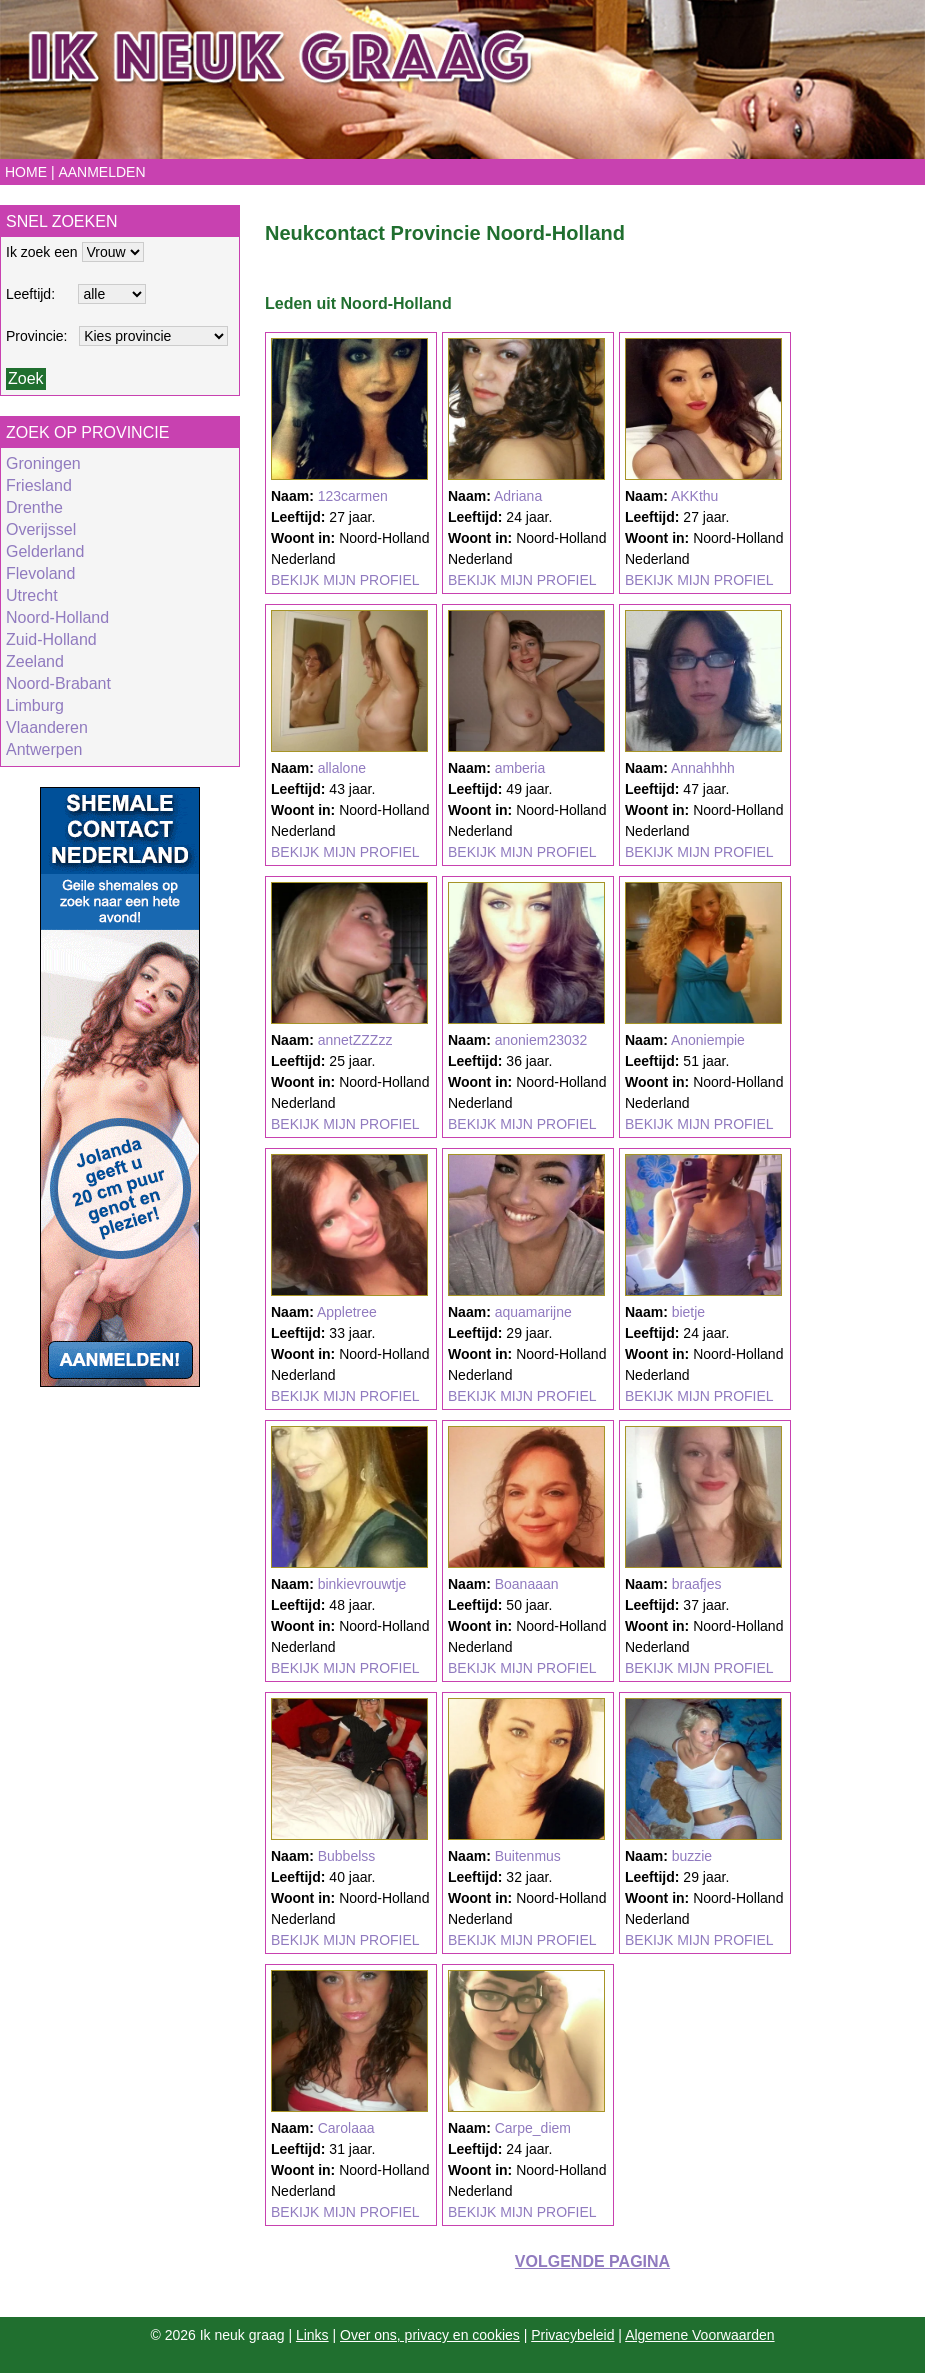 The height and width of the screenshot is (2373, 925). Describe the element at coordinates (47, 727) in the screenshot. I see `Vlaanderen` at that location.